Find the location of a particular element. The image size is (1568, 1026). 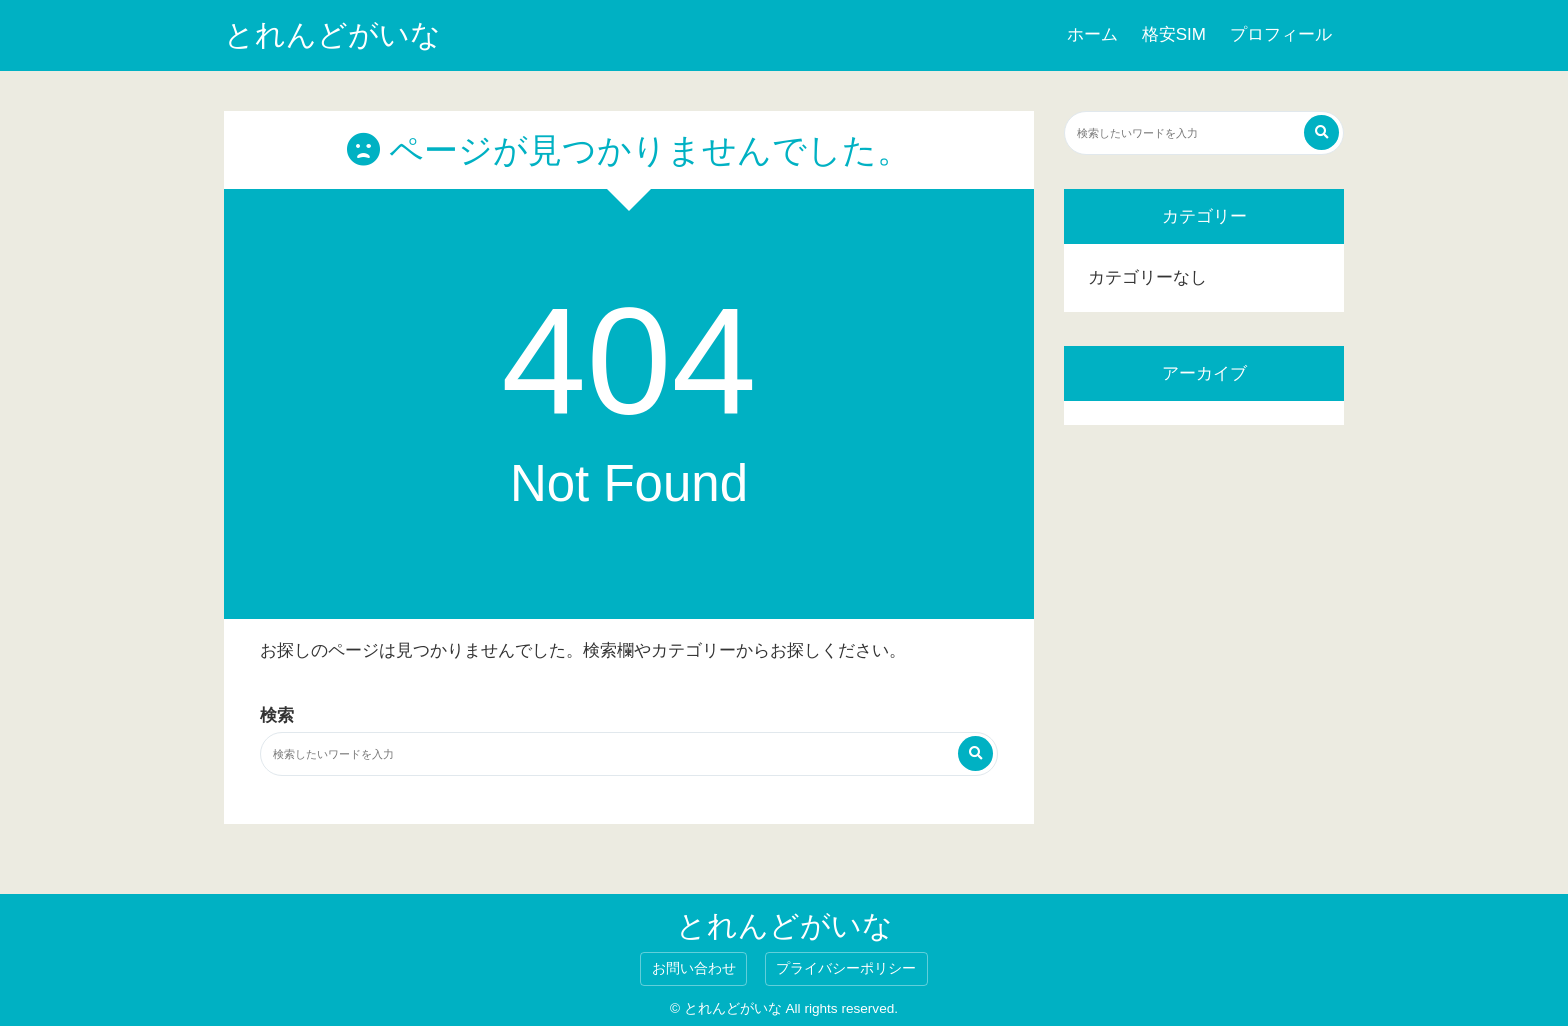

プロフィール is located at coordinates (1281, 34).